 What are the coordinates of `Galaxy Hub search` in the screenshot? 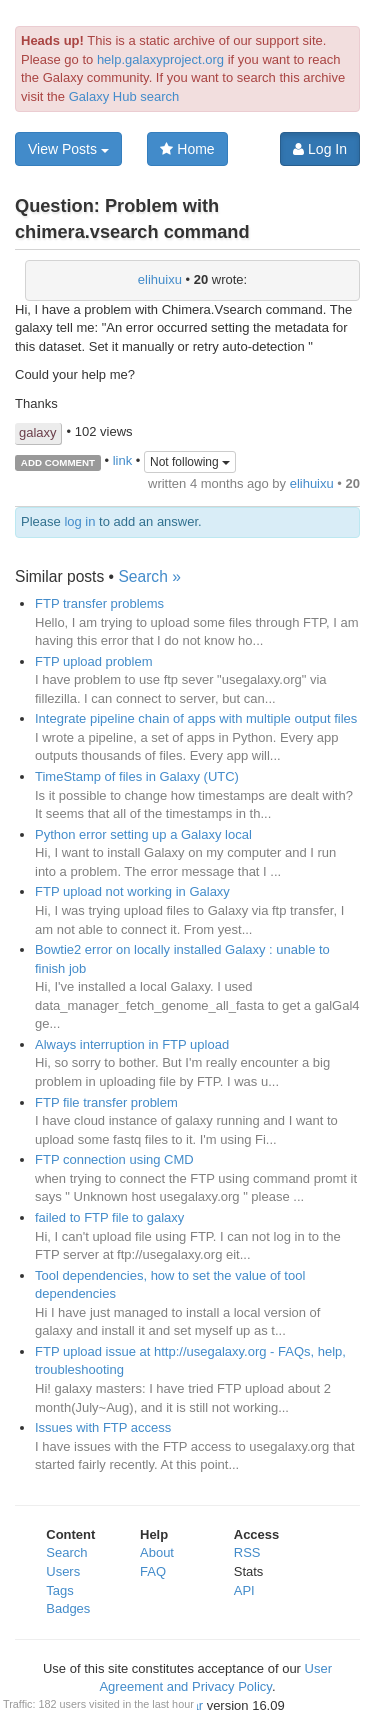 It's located at (124, 96).